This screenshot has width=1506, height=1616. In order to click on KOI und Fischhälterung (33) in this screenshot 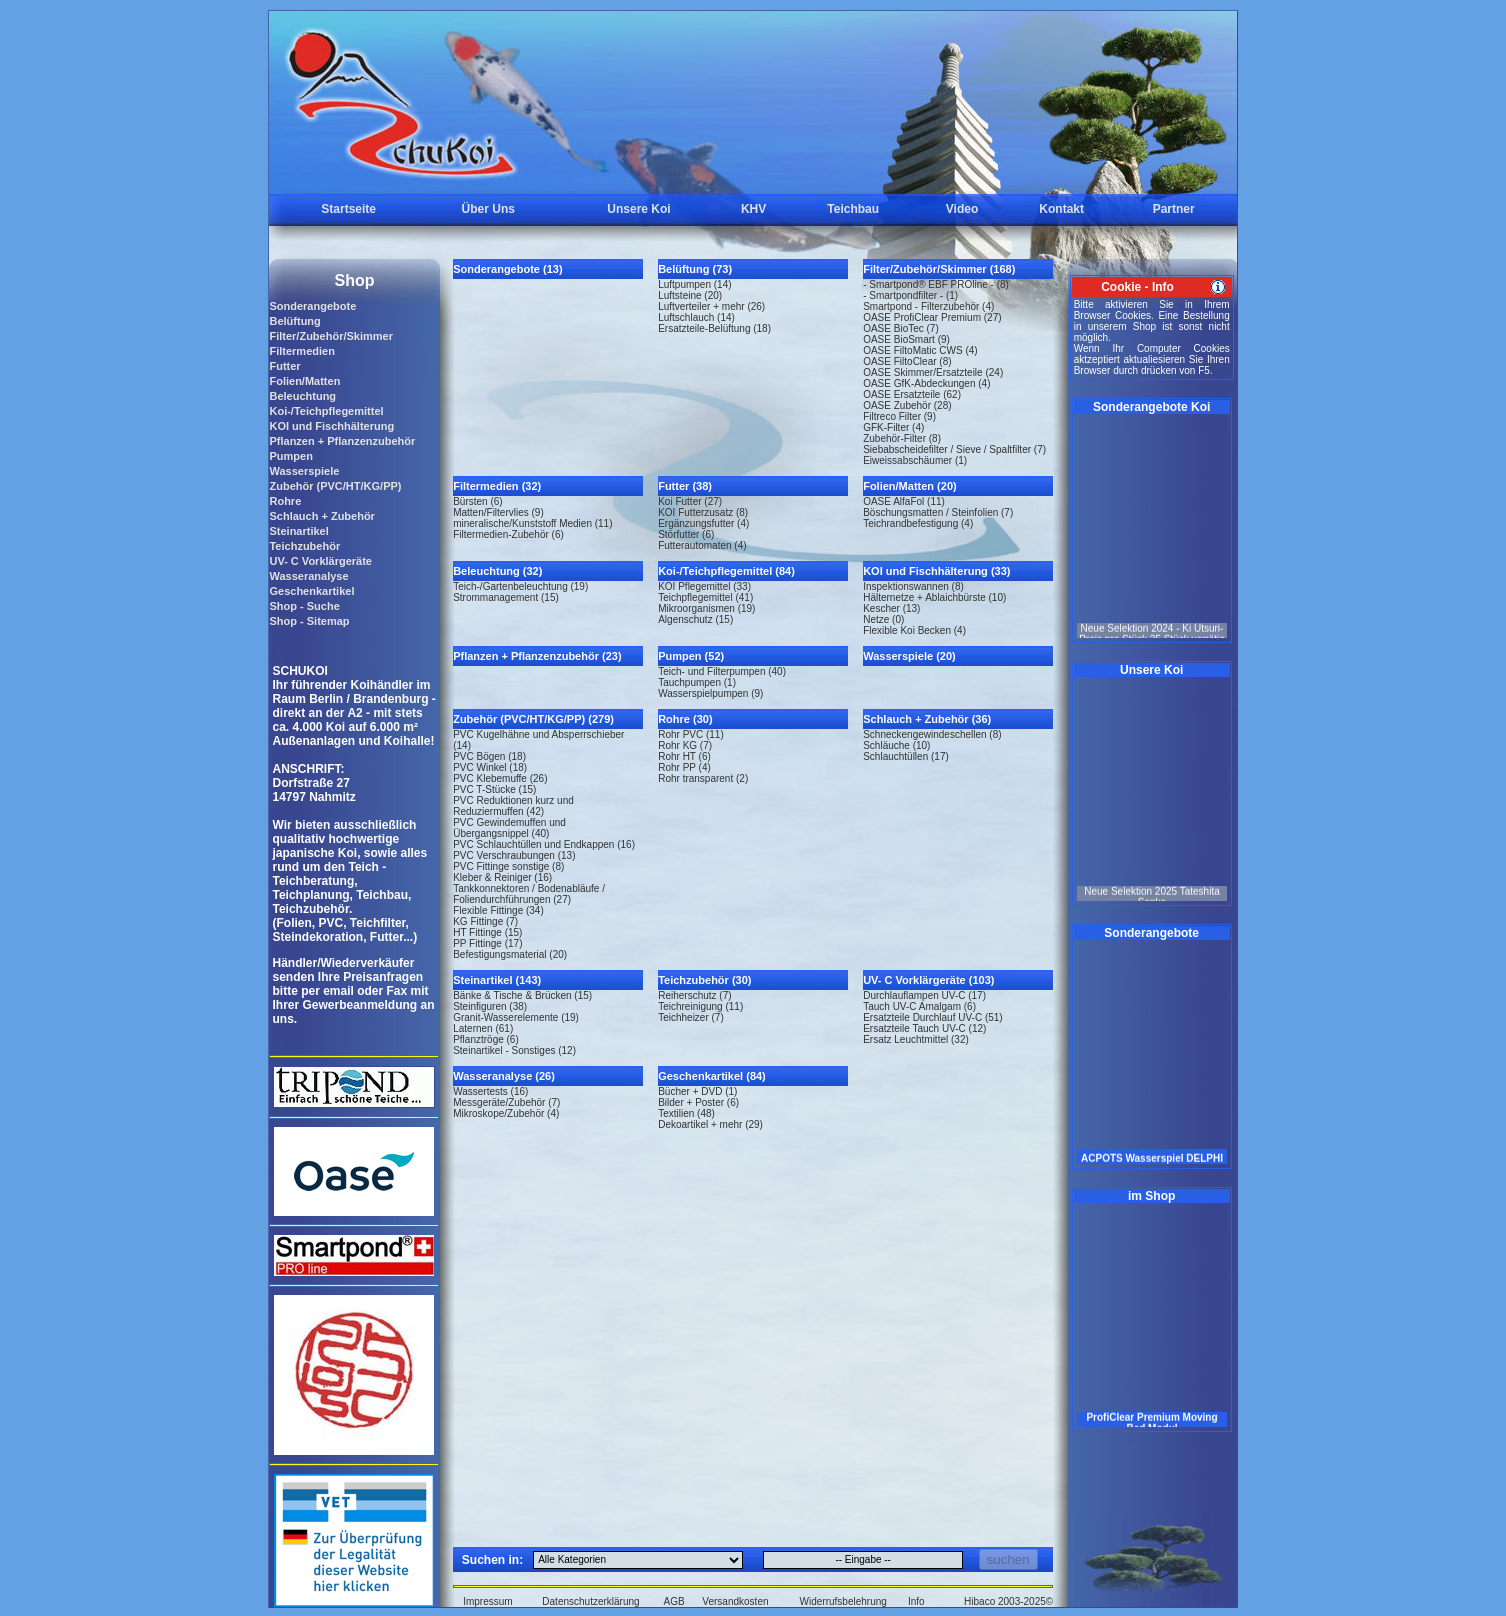, I will do `click(936, 571)`.